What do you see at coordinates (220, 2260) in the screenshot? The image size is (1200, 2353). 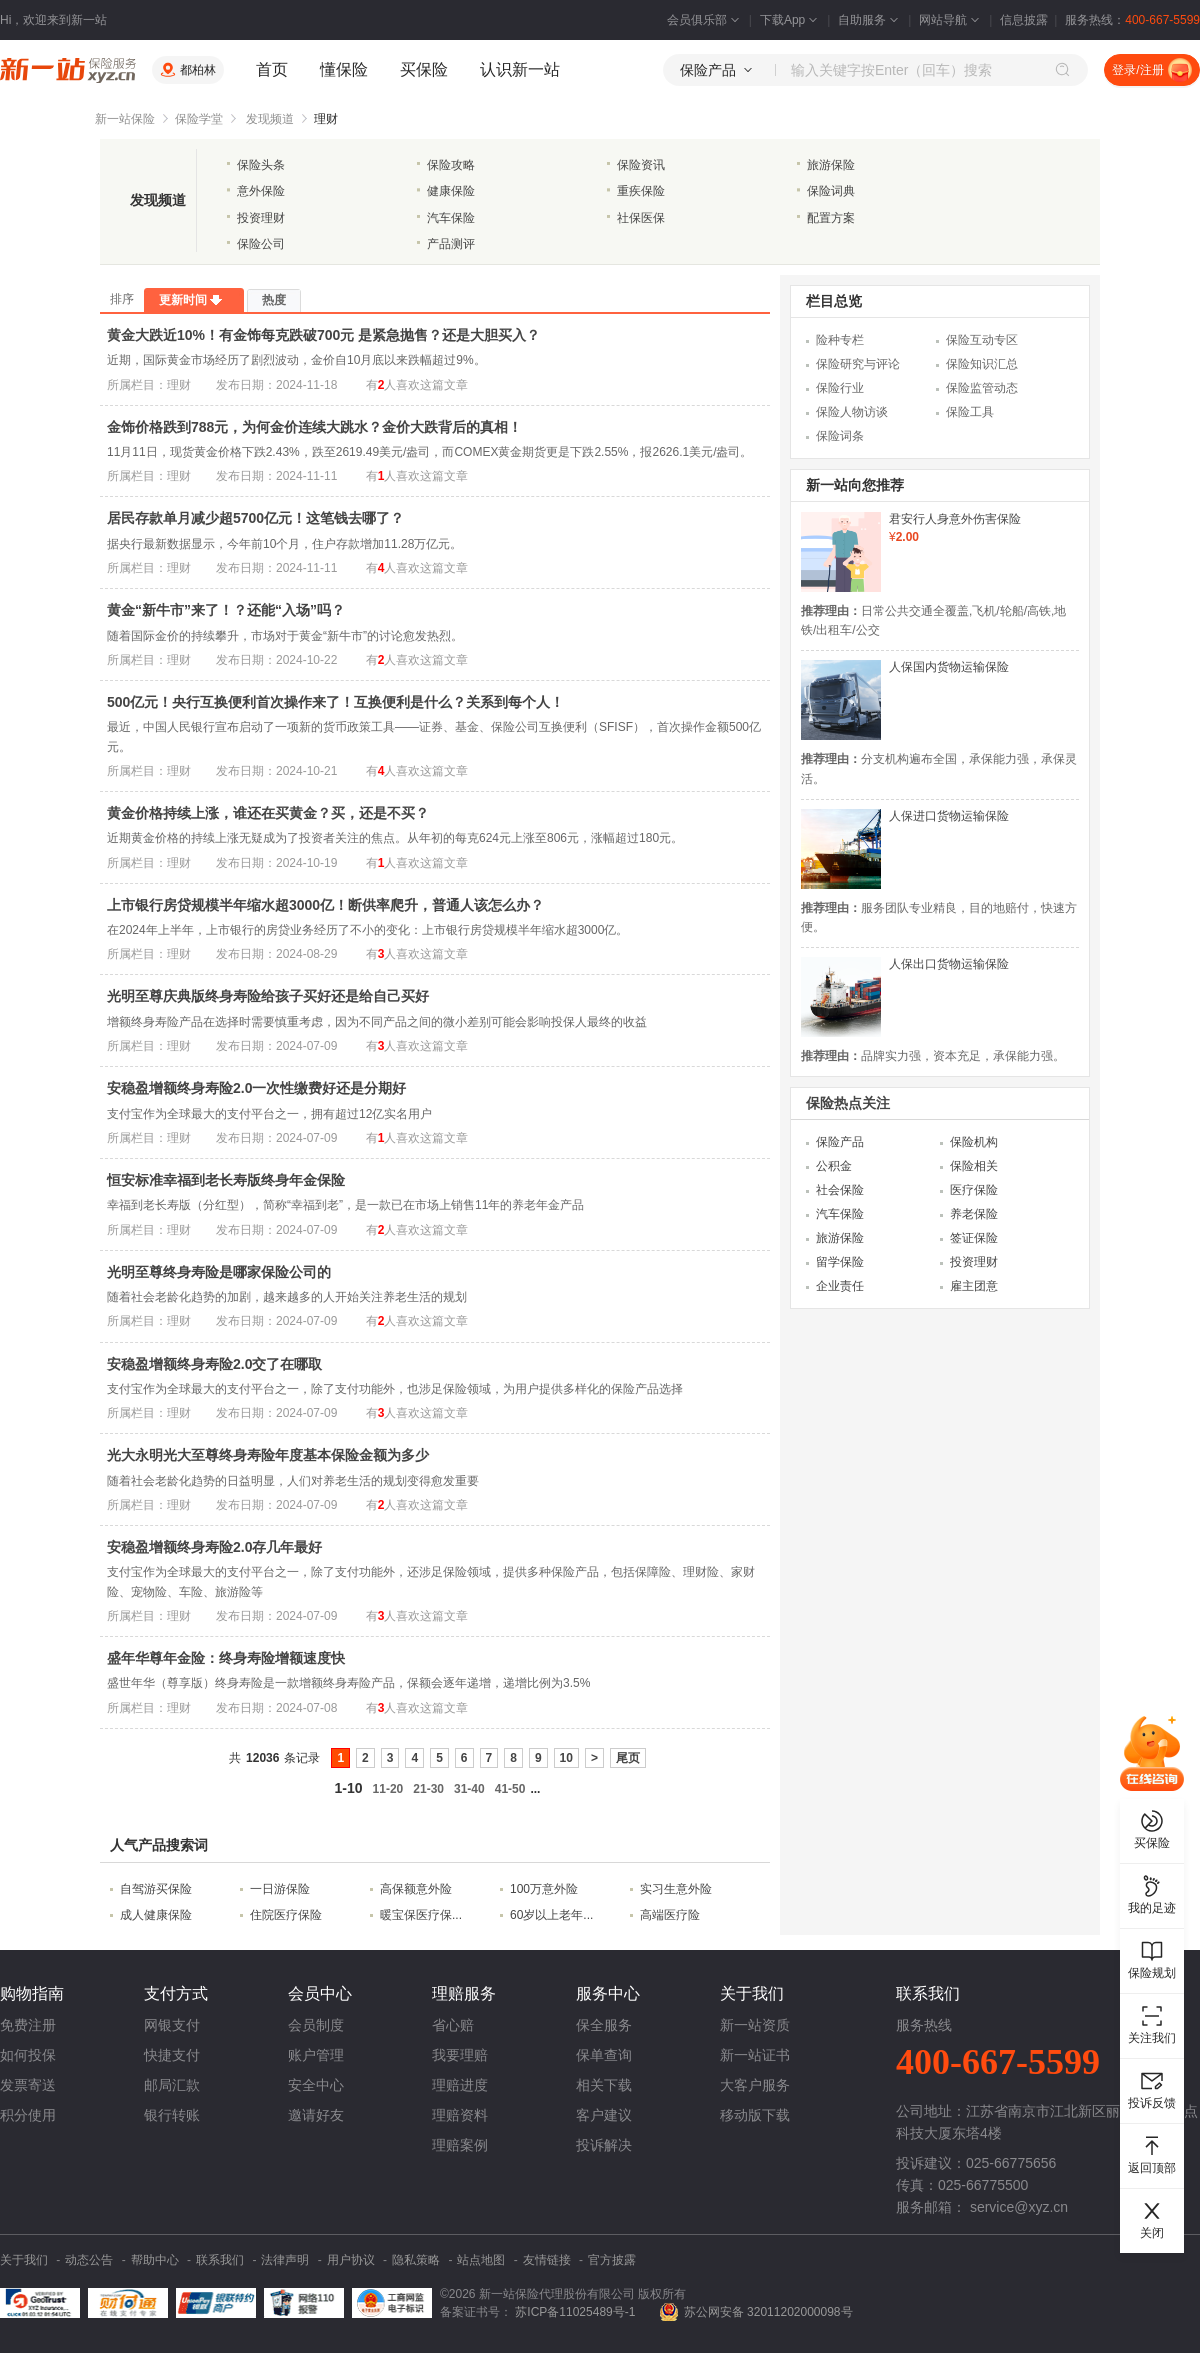 I see `联系我们` at bounding box center [220, 2260].